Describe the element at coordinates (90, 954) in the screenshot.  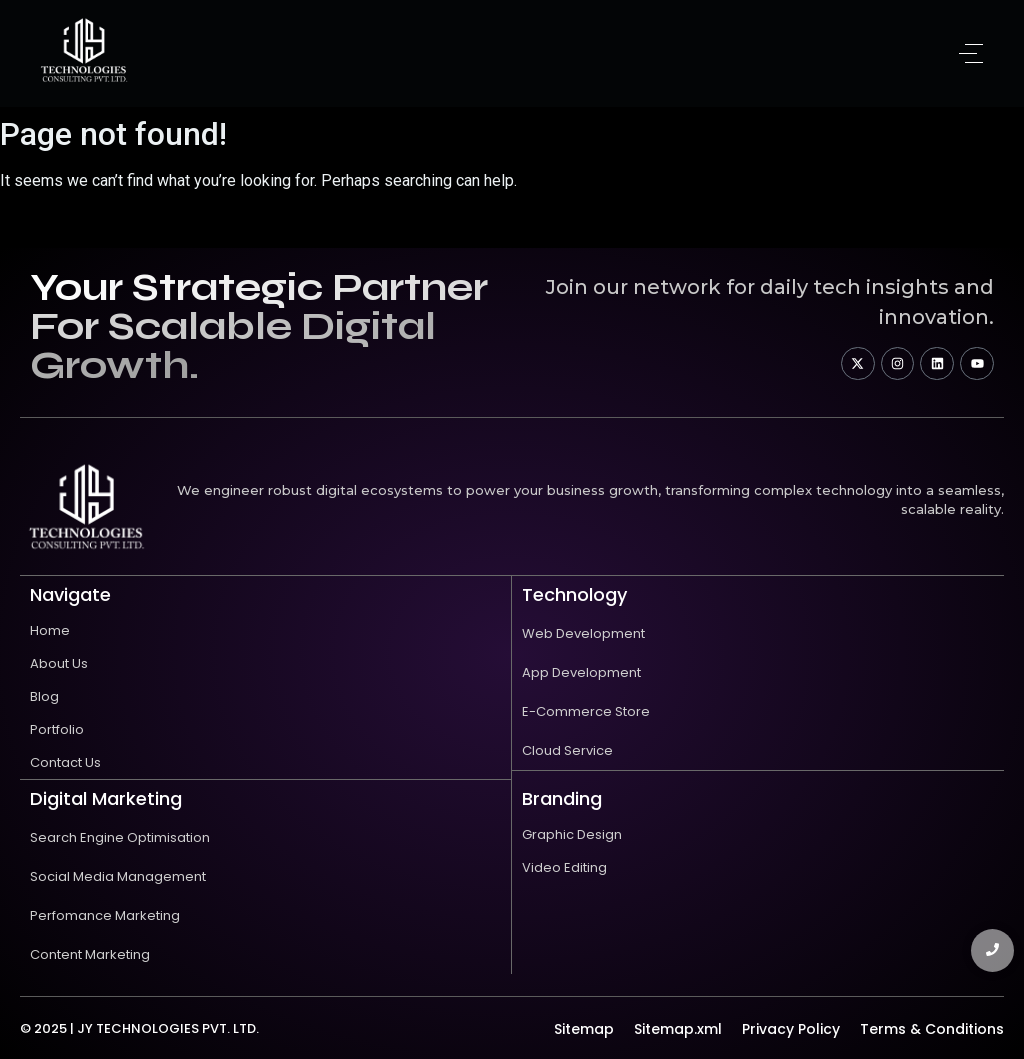
I see `Content Marketing` at that location.